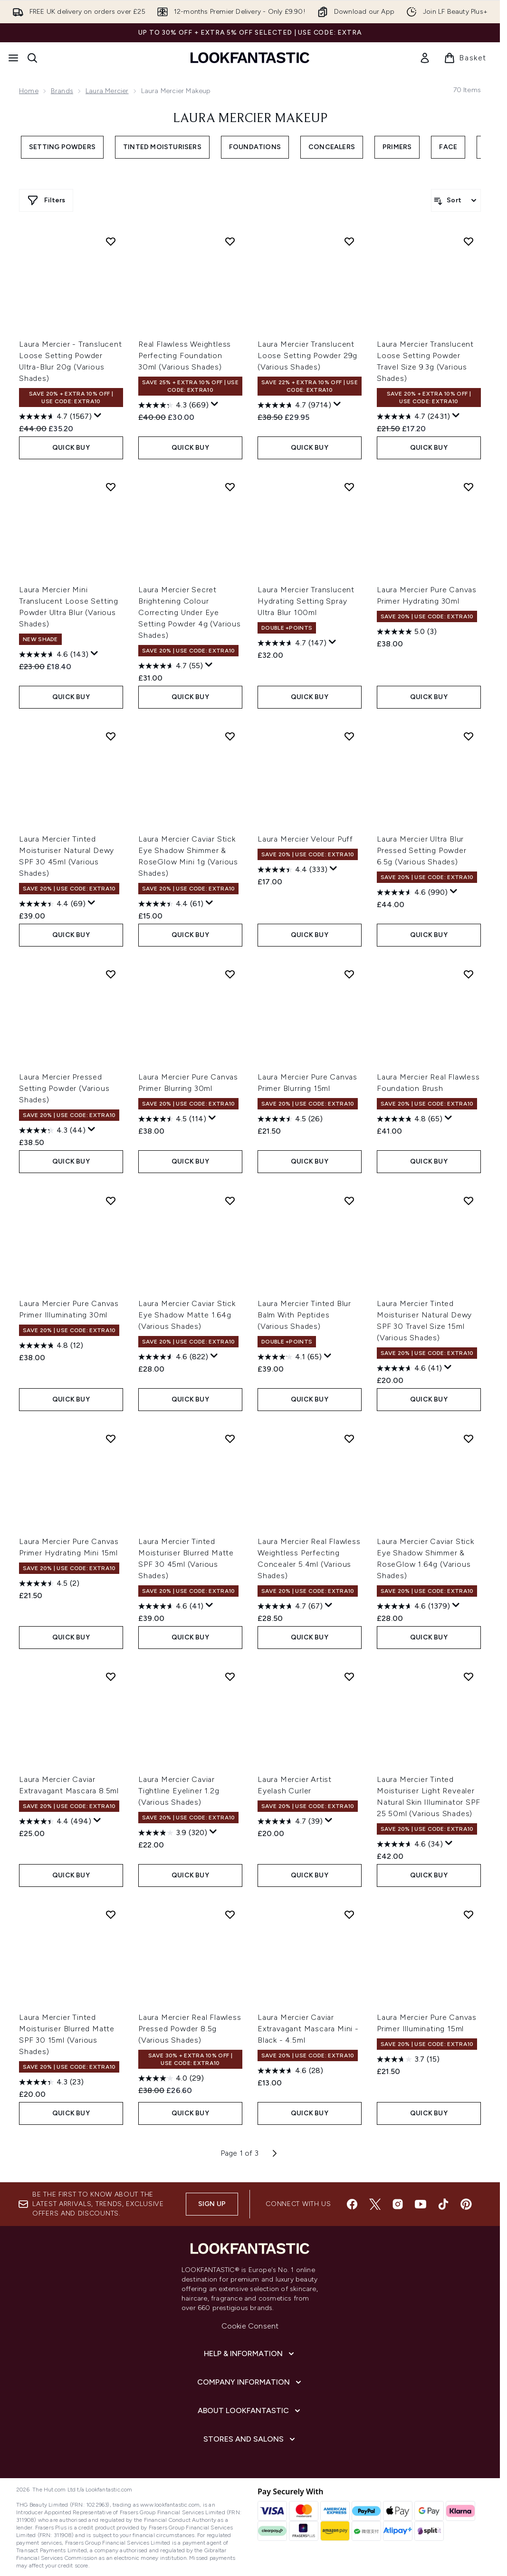 Image resolution: width=507 pixels, height=2576 pixels. I want to click on [Add Laura Mercier Tinted Moisturiser Natural Dewy SPF 30 45ml (Various Shades) to wishlist], so click(110, 736).